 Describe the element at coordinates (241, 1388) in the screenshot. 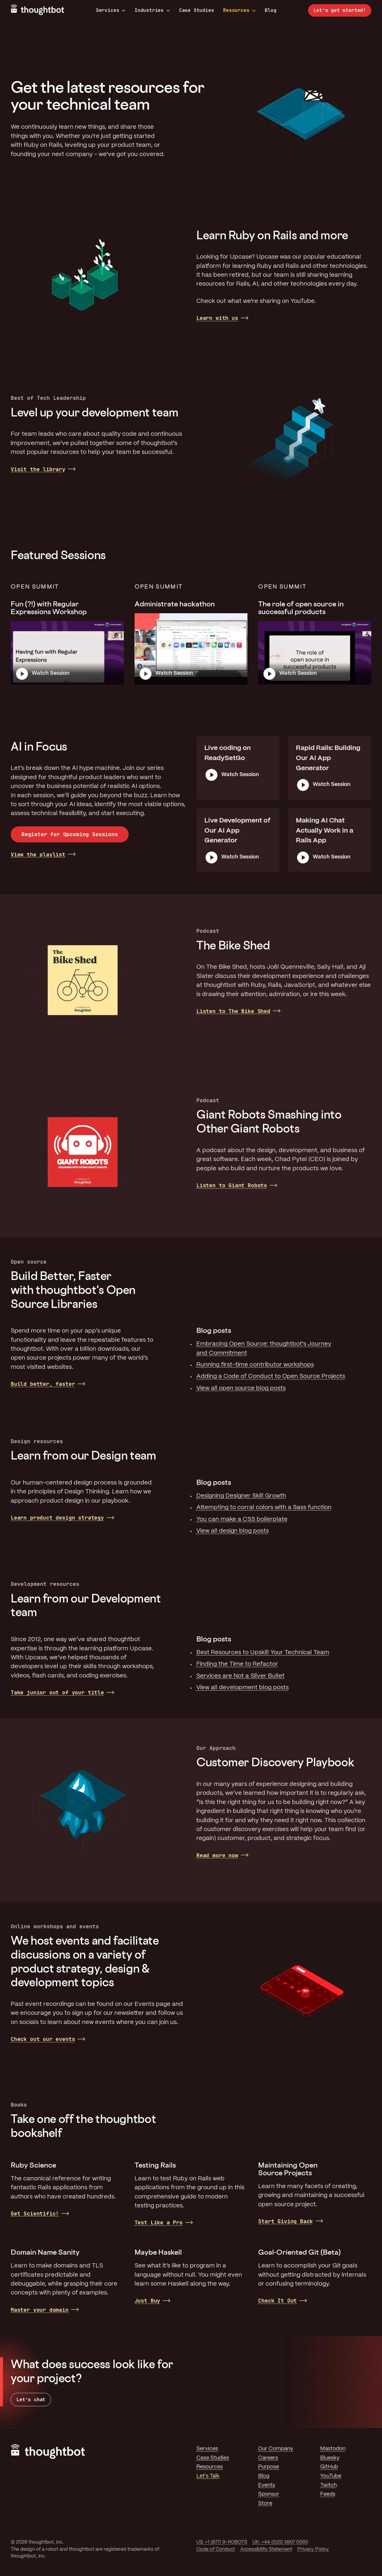

I see `View all open source blog posts` at that location.